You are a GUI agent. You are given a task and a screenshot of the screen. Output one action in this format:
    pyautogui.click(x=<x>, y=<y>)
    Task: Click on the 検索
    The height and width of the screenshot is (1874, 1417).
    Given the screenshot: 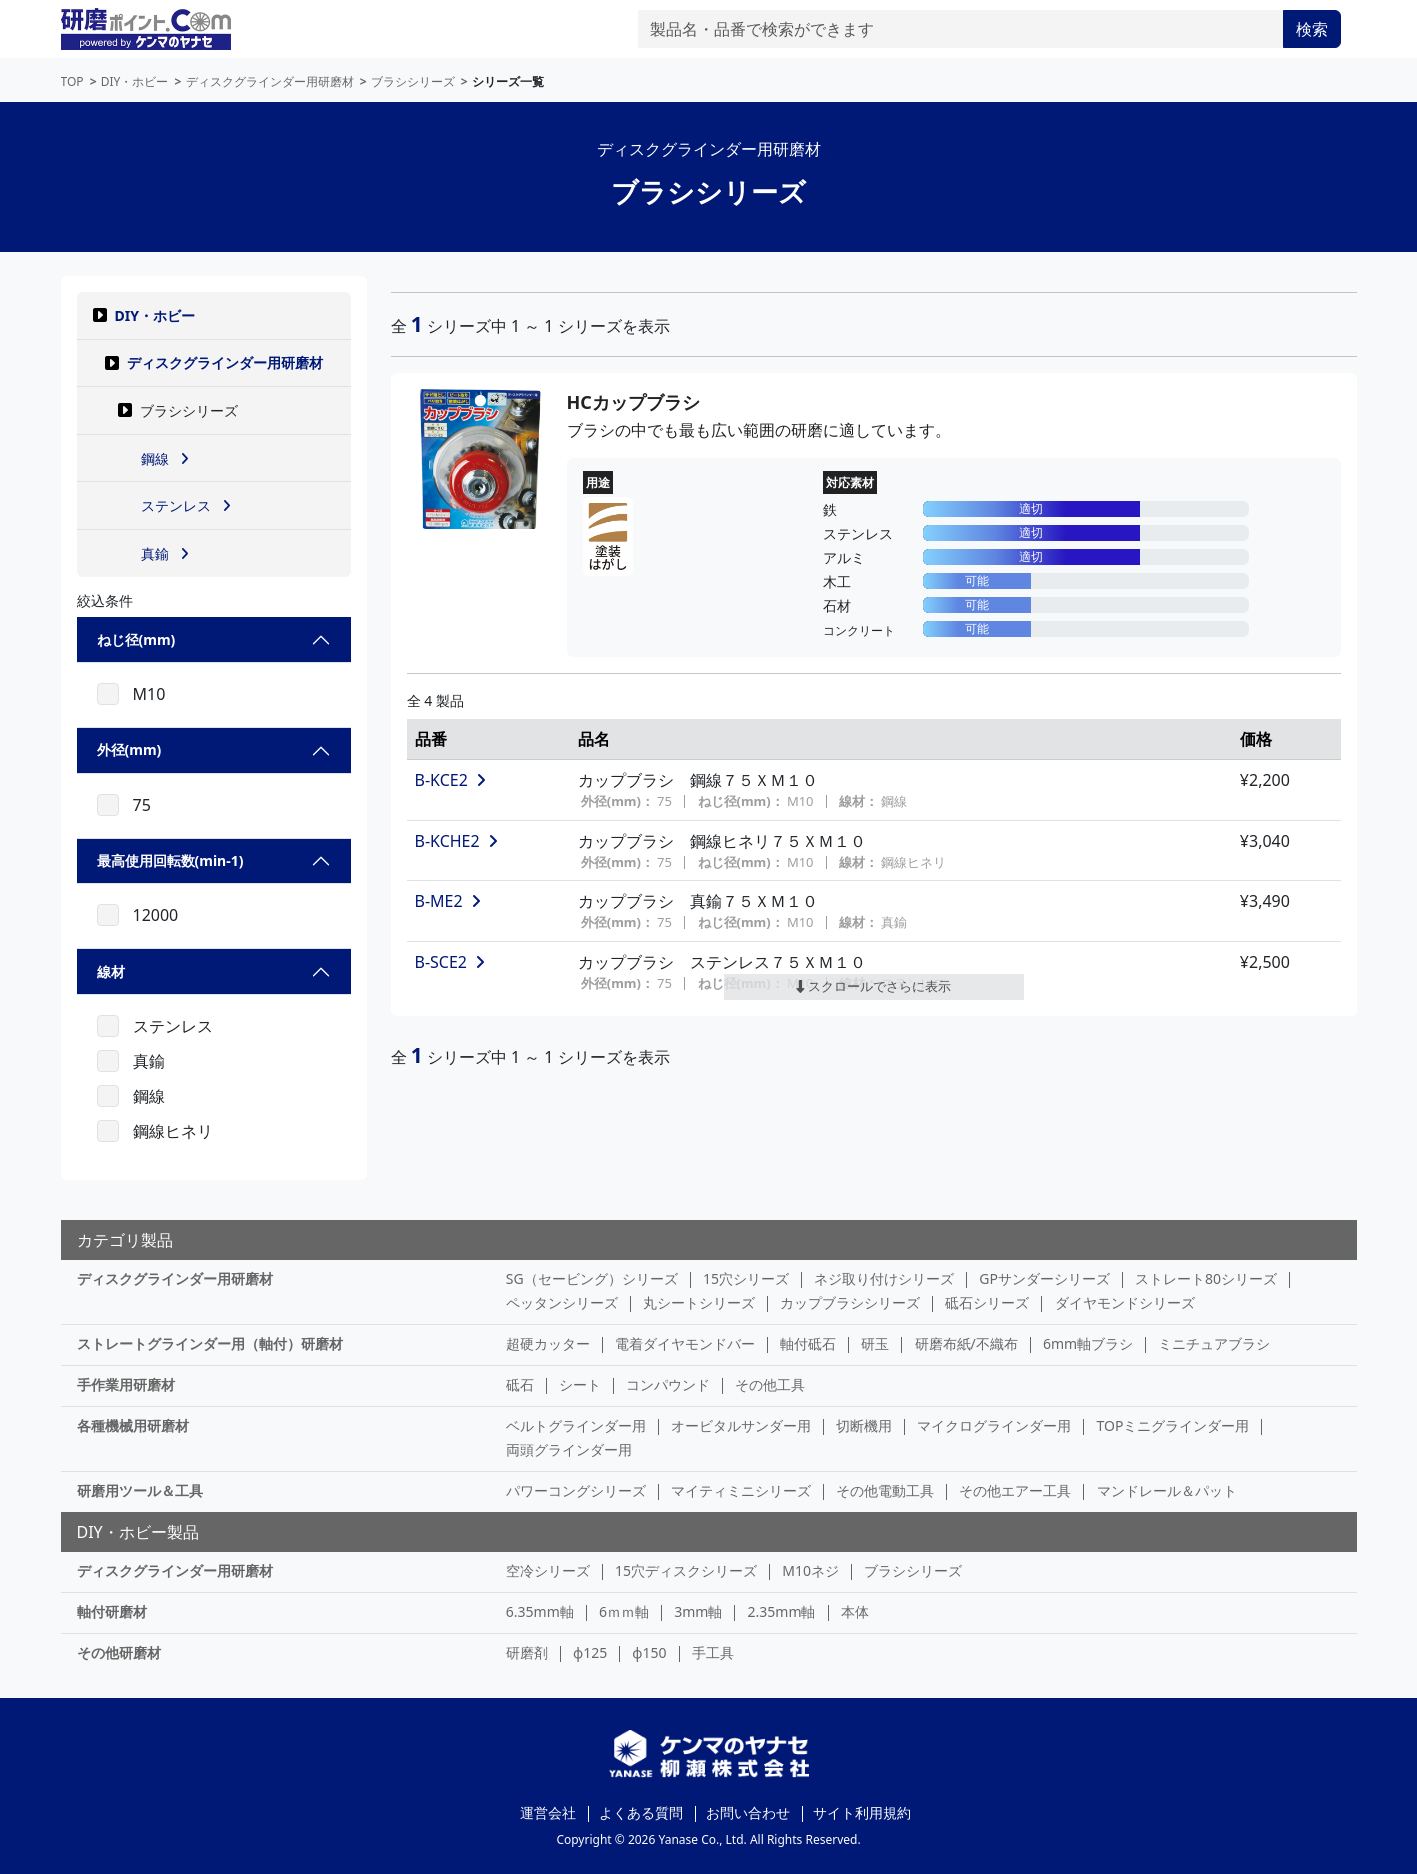 What is the action you would take?
    pyautogui.click(x=1312, y=29)
    